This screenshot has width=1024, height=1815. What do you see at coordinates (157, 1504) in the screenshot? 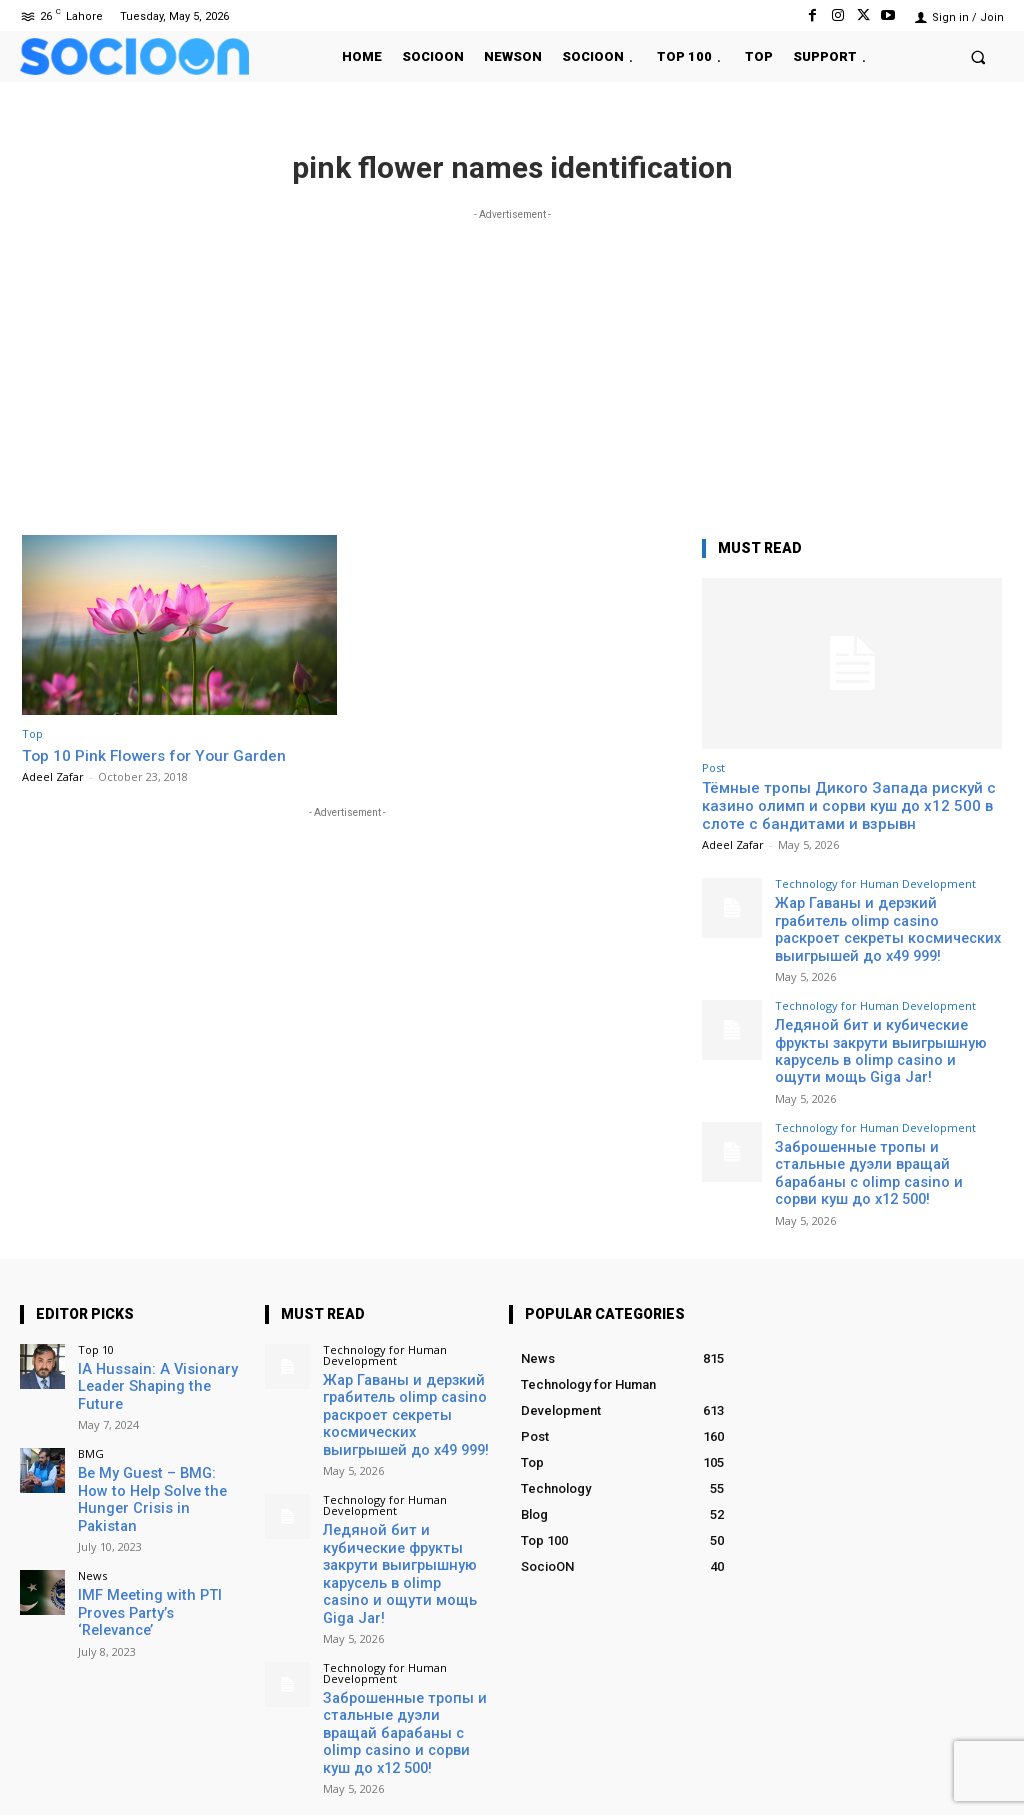
I see `IMF Meeting with PTI Proves Party’s ‘Relevance’` at bounding box center [157, 1504].